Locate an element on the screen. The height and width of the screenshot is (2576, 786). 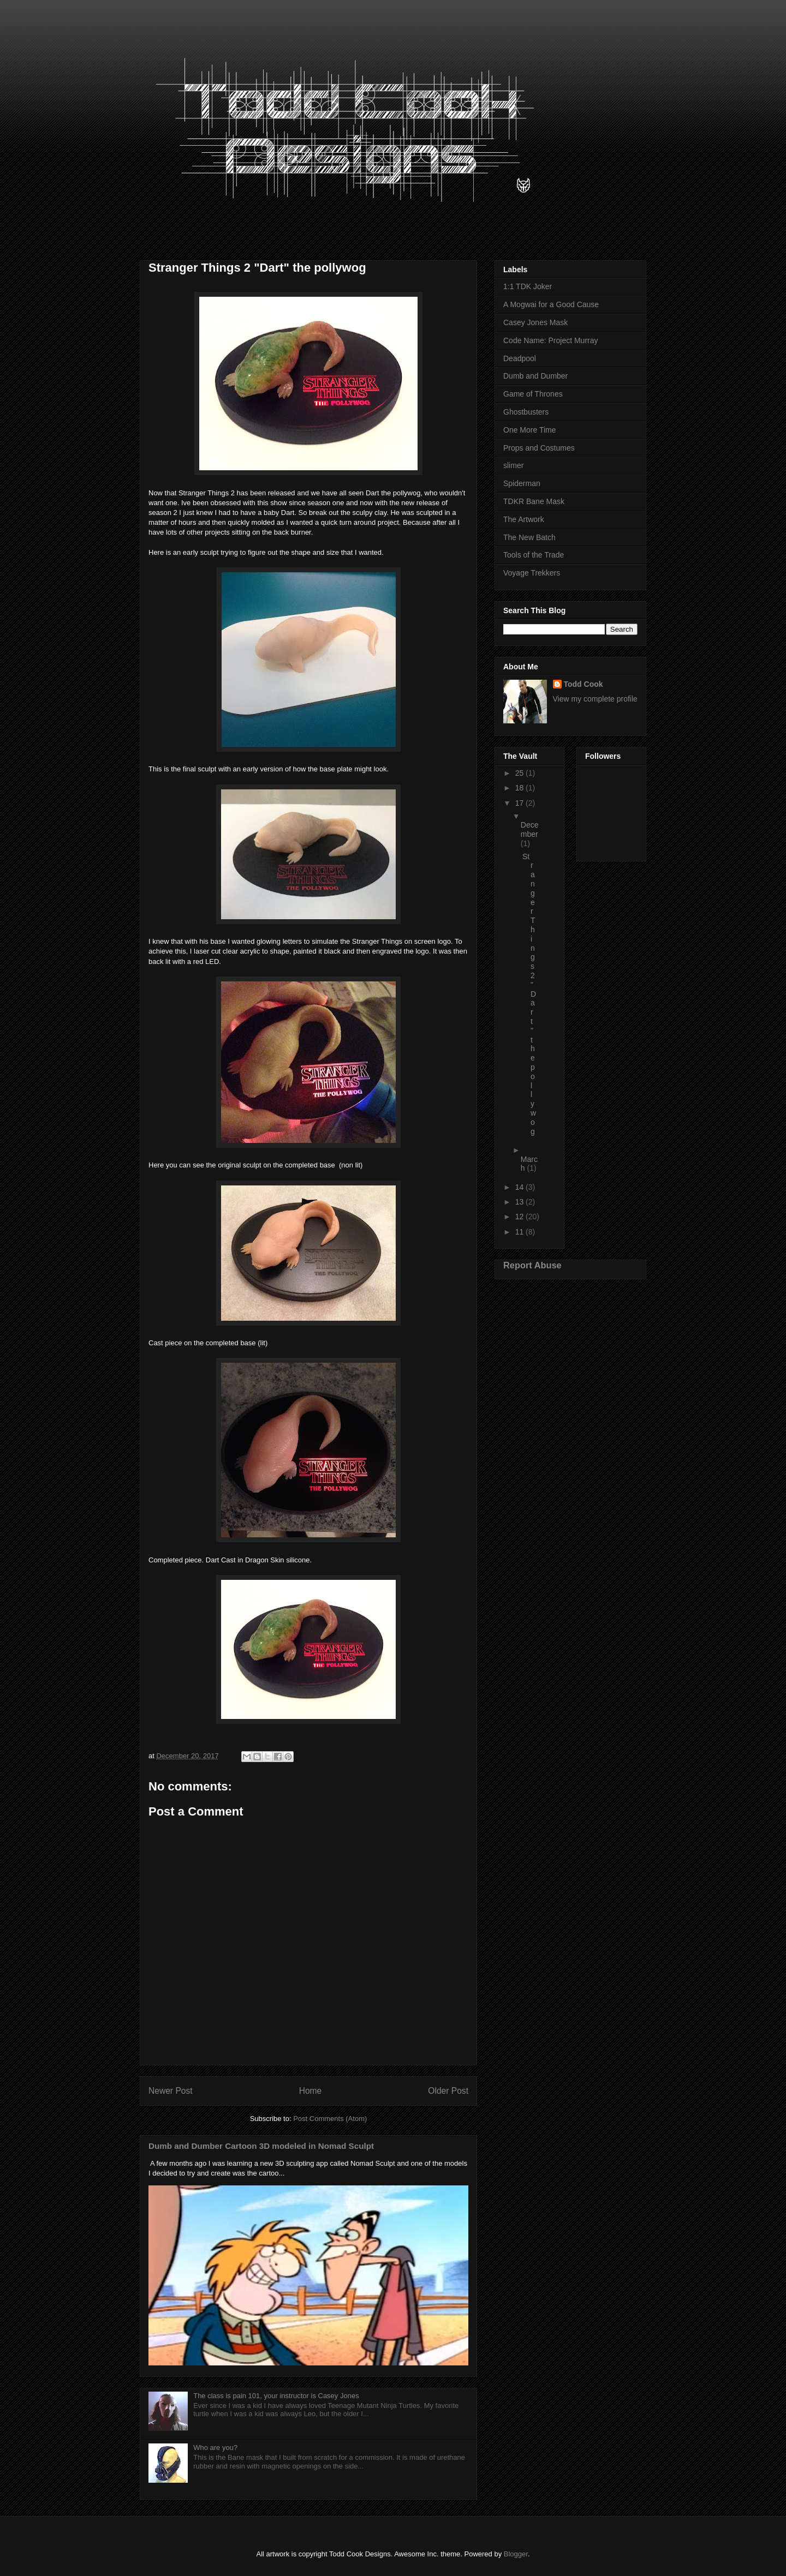
TDKR Bane Mask is located at coordinates (533, 501).